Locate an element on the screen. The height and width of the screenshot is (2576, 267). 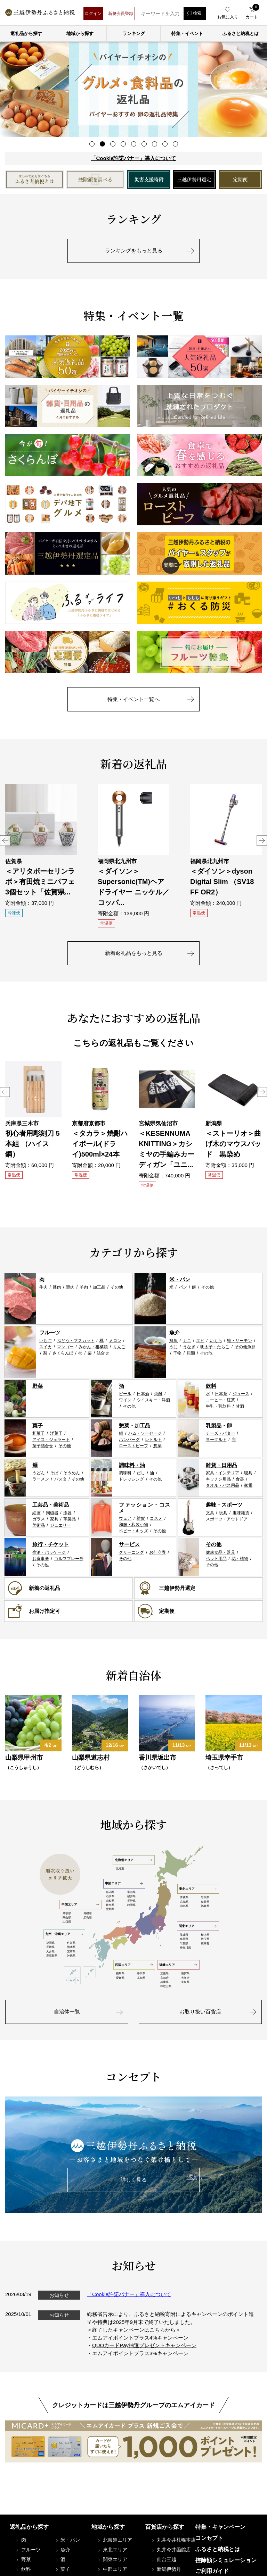
加工品 is located at coordinates (99, 1287).